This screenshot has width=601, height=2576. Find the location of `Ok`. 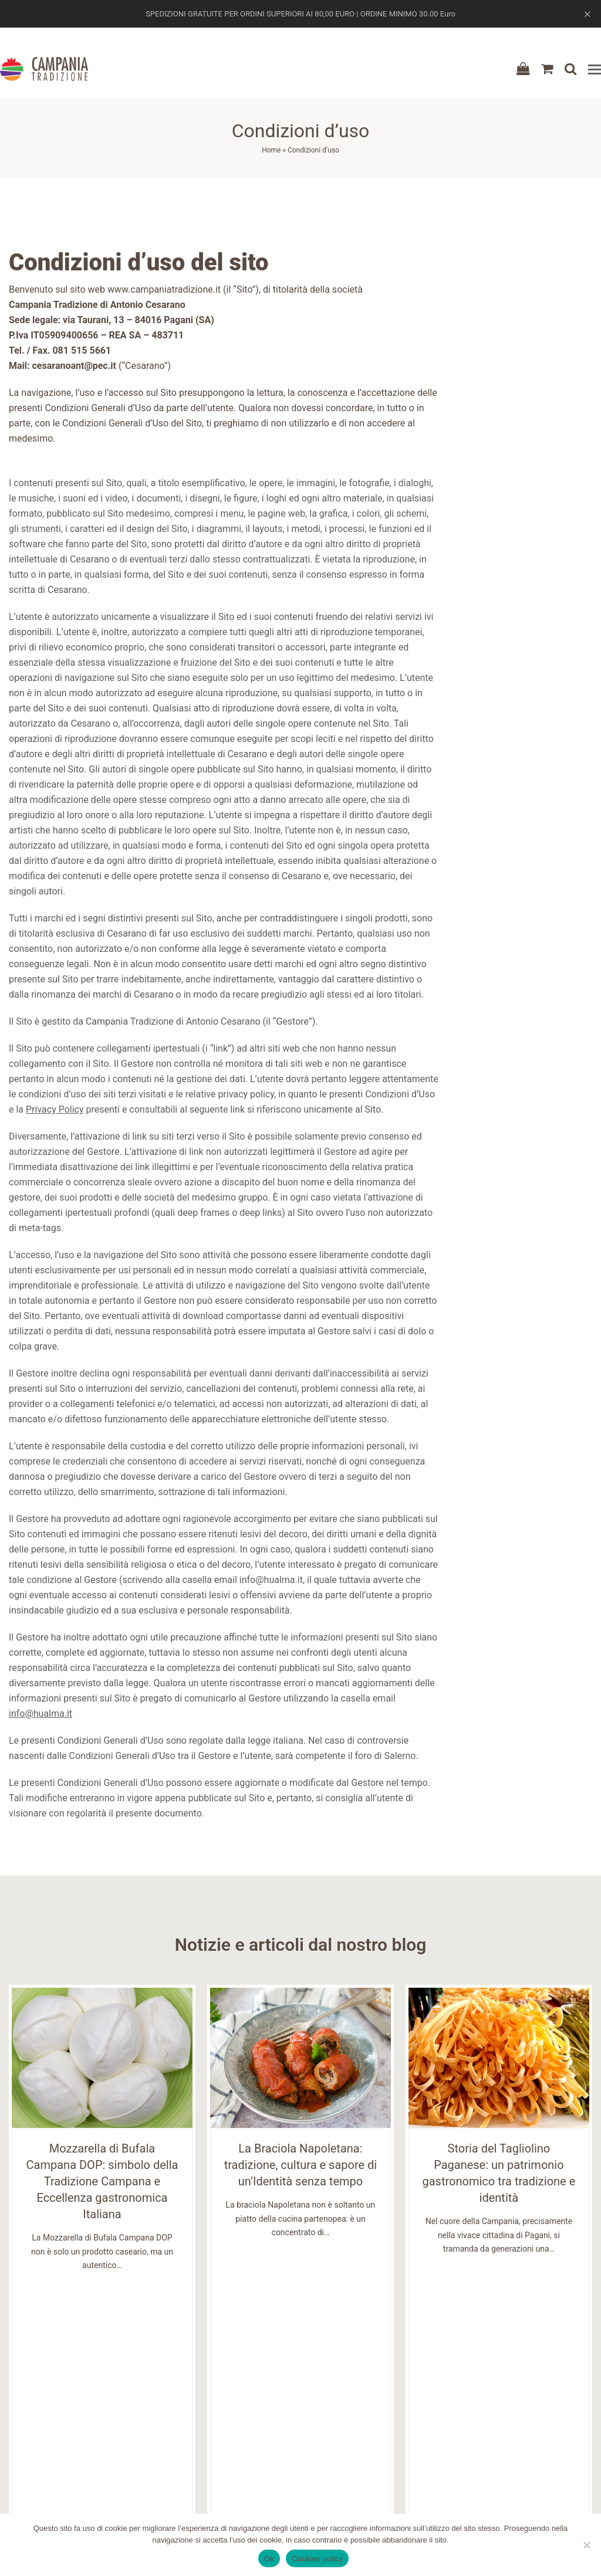

Ok is located at coordinates (269, 2558).